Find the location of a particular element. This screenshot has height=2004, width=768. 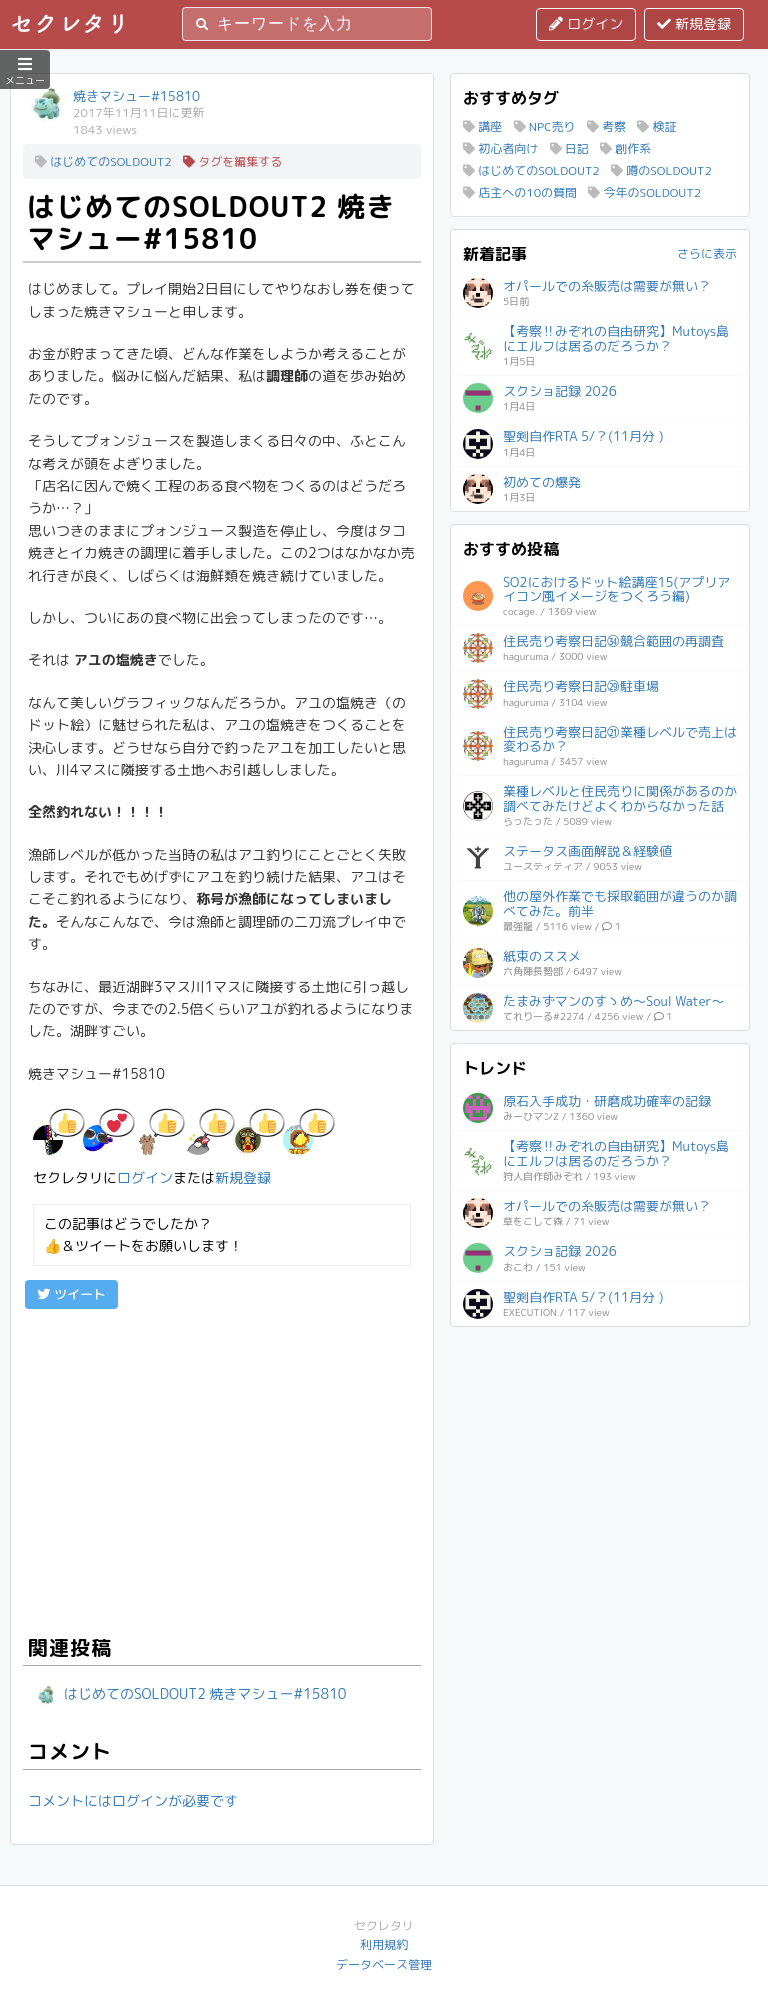

日記 is located at coordinates (569, 148).